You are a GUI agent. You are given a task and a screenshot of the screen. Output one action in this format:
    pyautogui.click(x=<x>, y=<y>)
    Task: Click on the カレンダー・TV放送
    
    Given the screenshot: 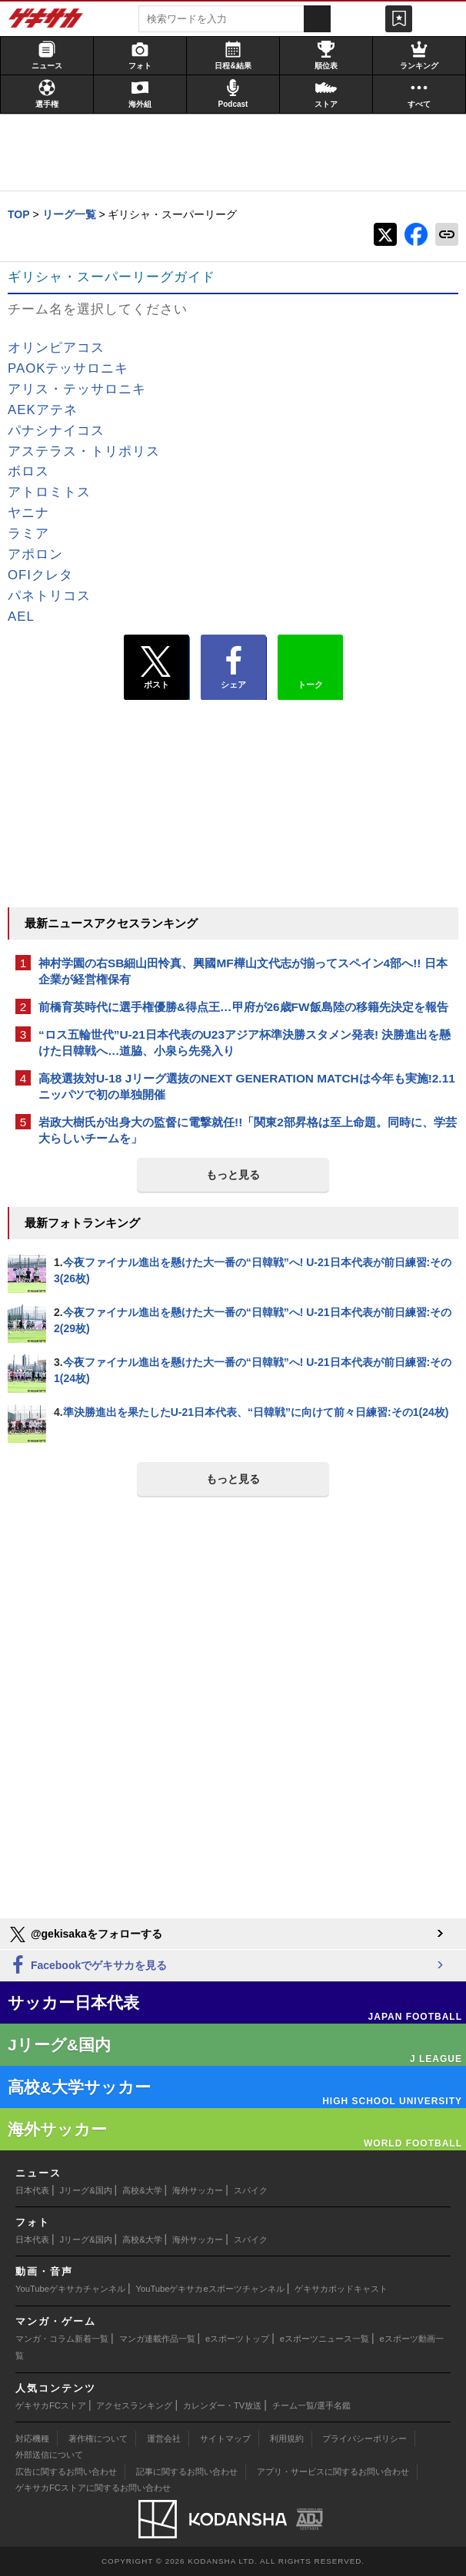 What is the action you would take?
    pyautogui.click(x=222, y=2405)
    